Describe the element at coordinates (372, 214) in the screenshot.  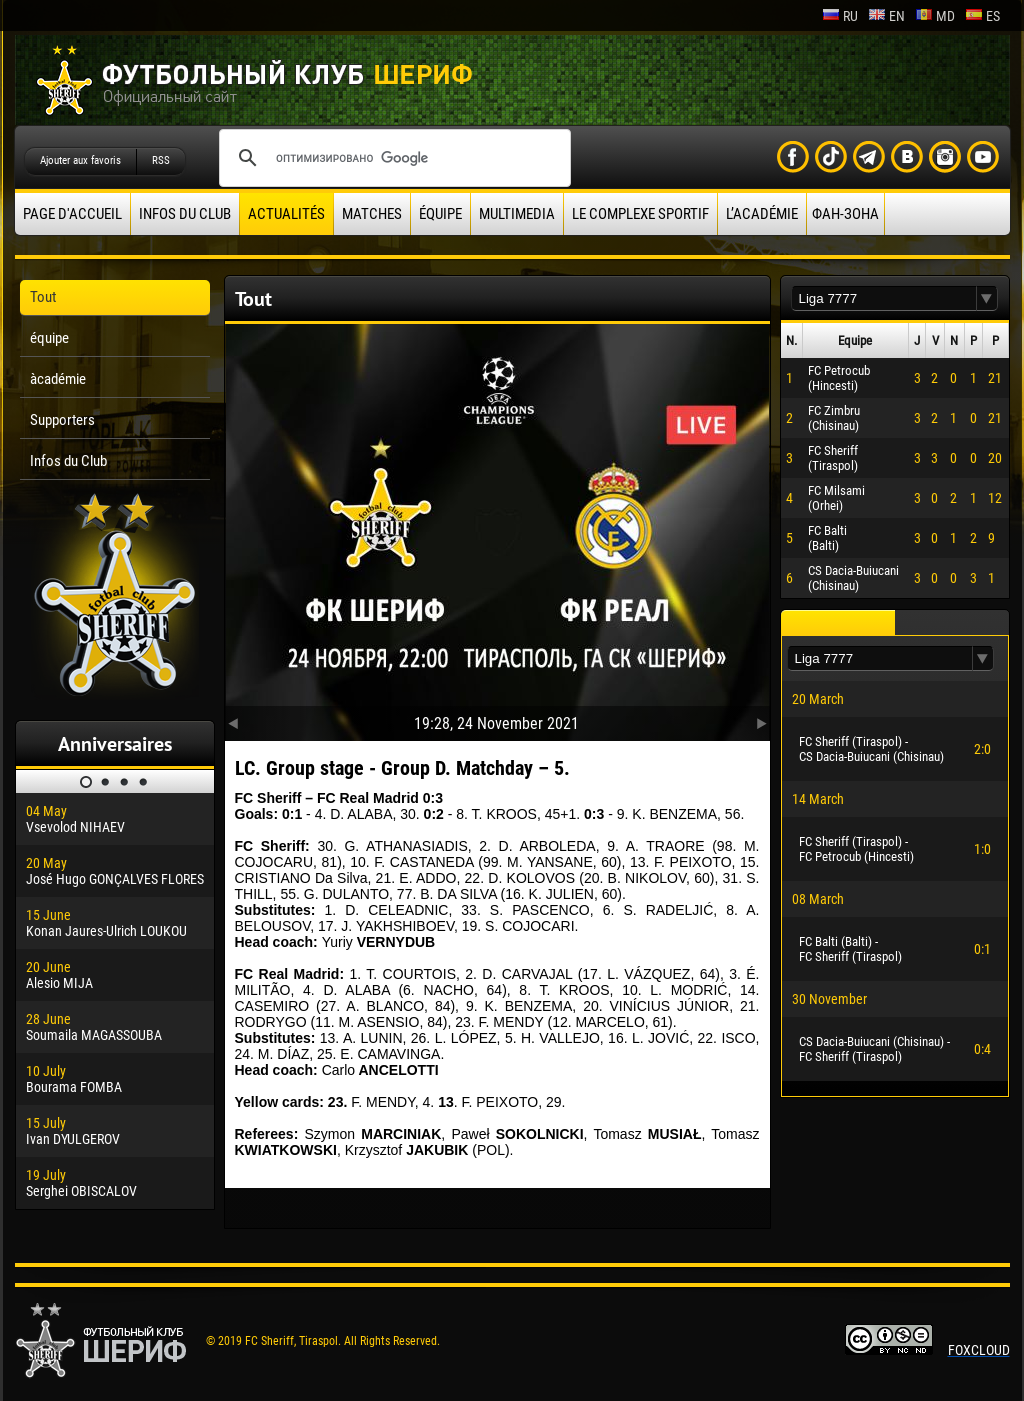
I see `Matches` at that location.